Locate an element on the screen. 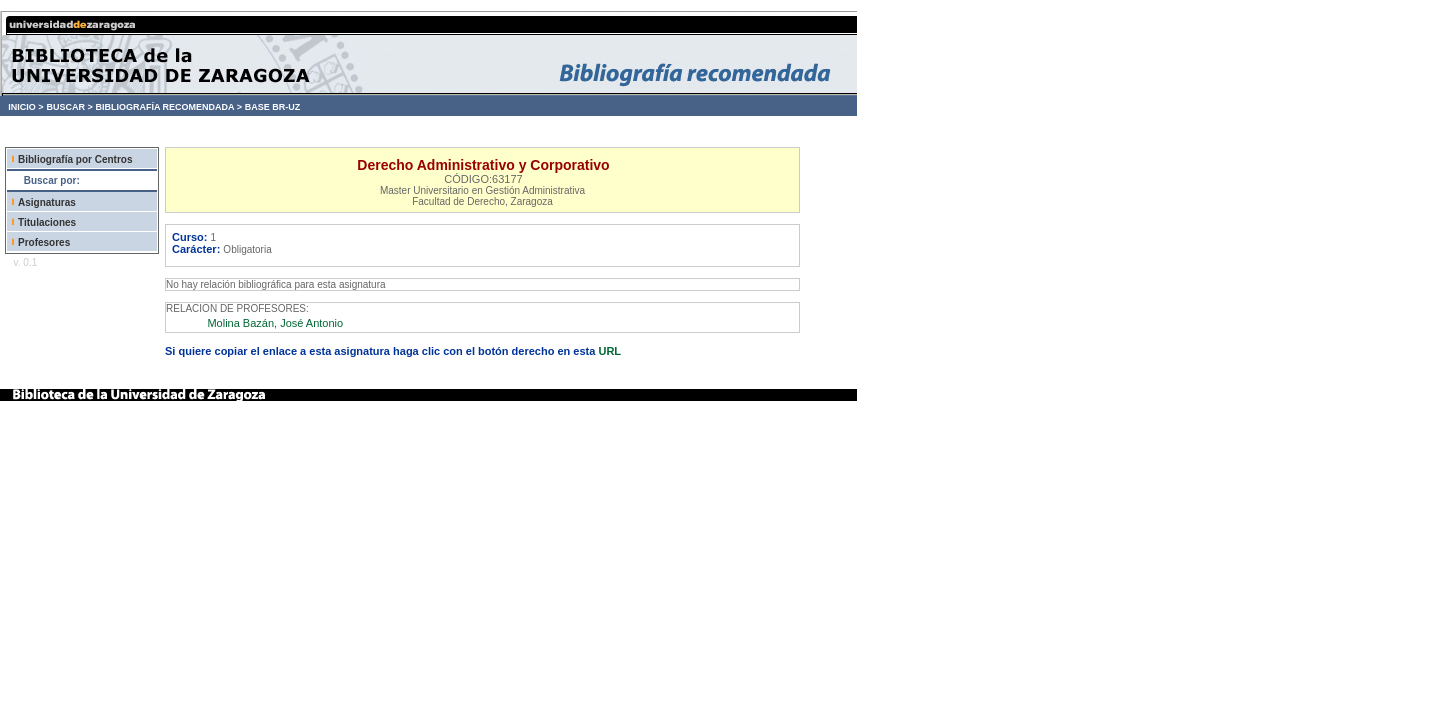 Image resolution: width=1440 pixels, height=720 pixels. BIBLIOGRAFÍA RECOMENDADA > is located at coordinates (168, 107).